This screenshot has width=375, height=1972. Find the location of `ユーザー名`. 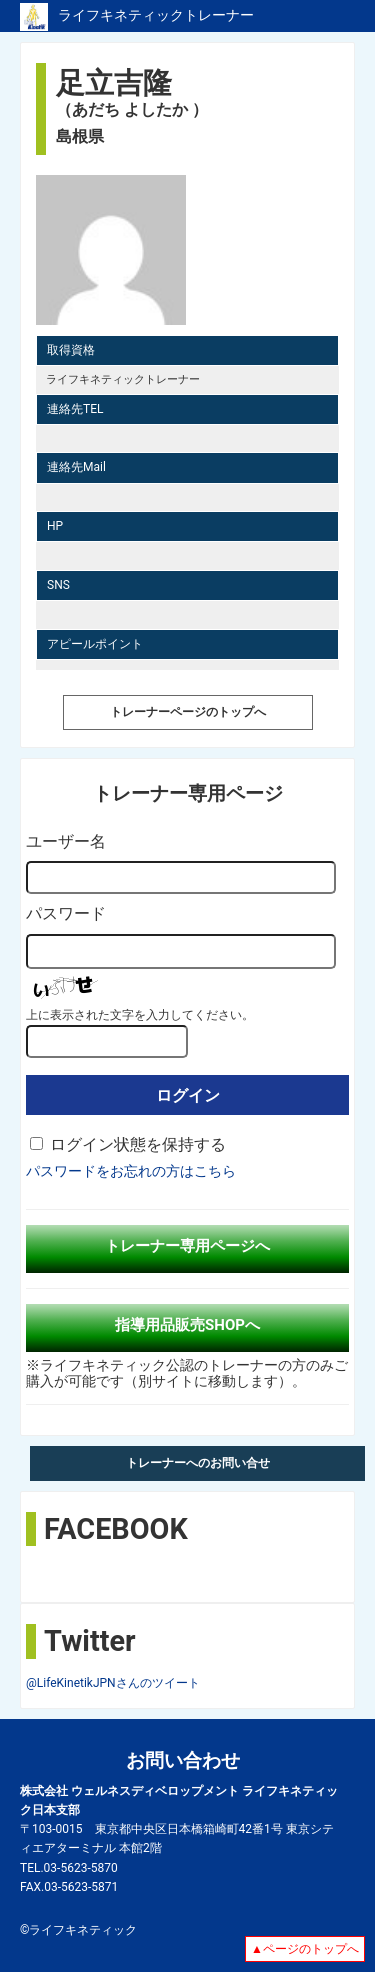

ユーザー名 is located at coordinates (66, 841).